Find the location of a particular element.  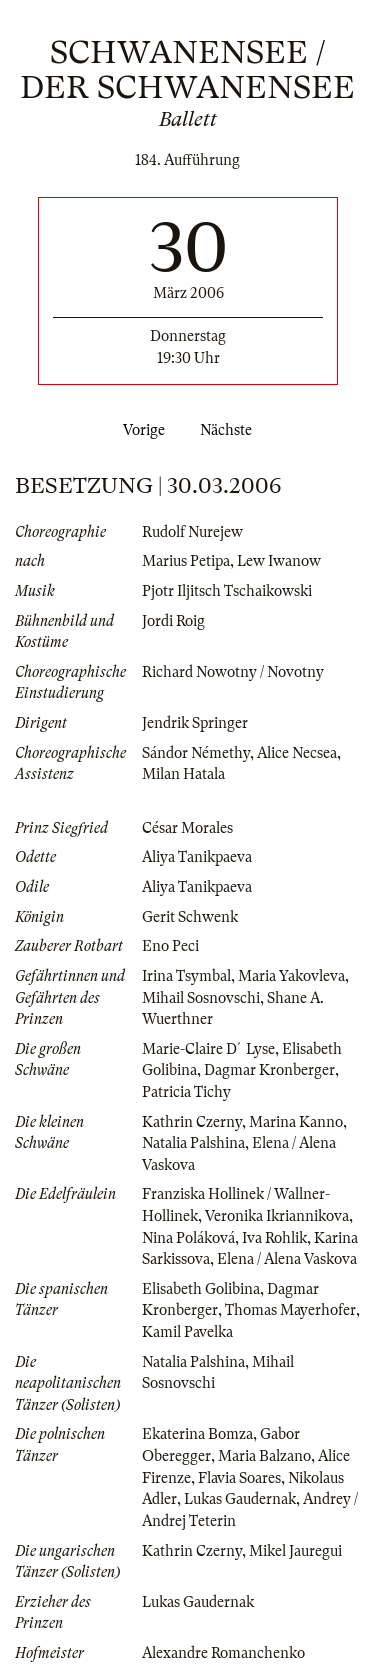

Eno Peci is located at coordinates (170, 946).